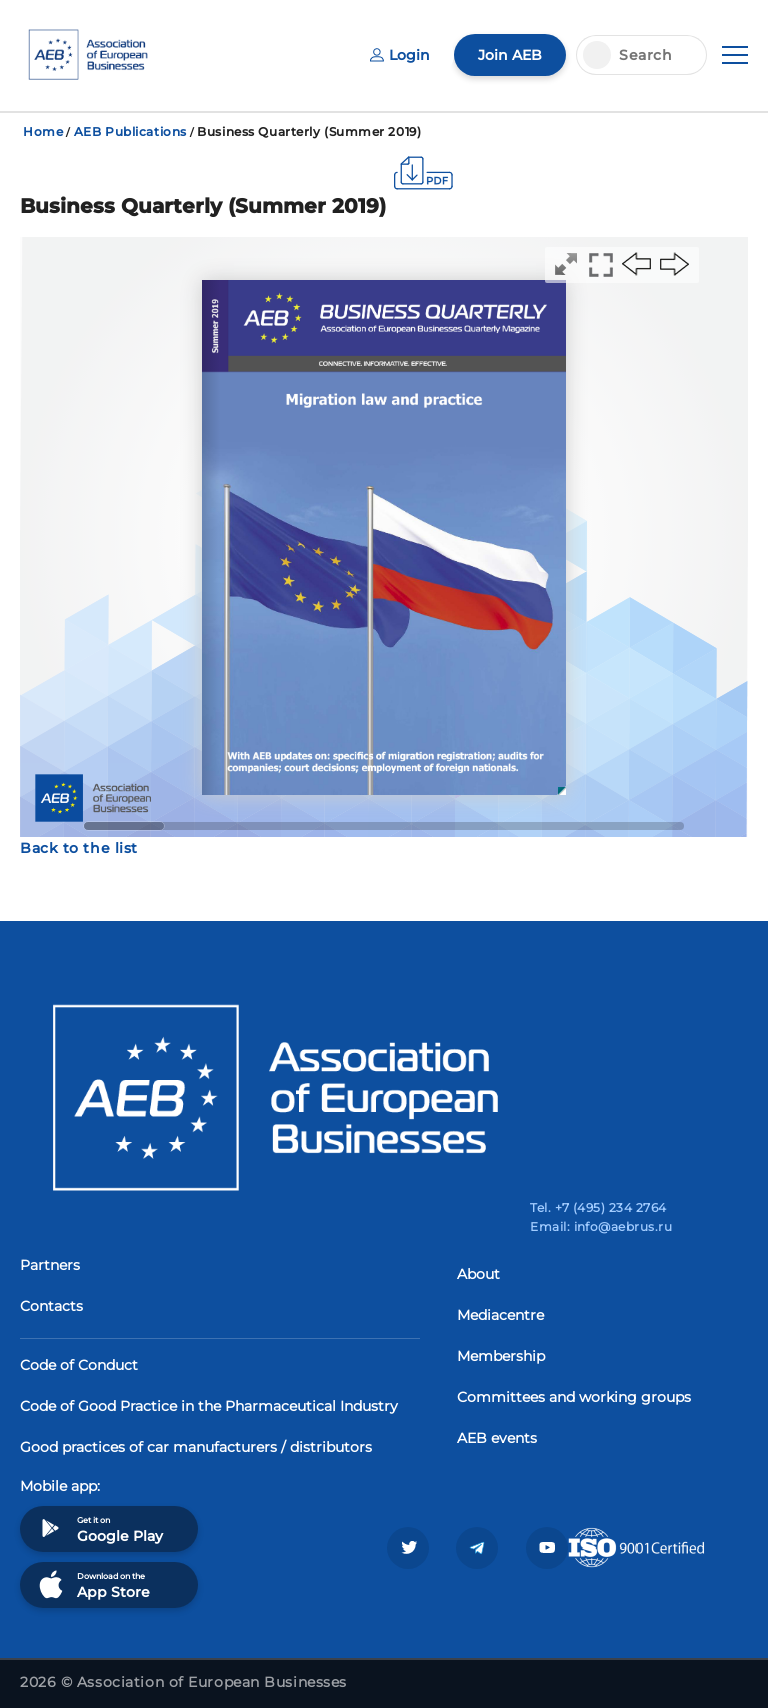 This screenshot has height=1708, width=768. I want to click on Mediacentre, so click(500, 1315).